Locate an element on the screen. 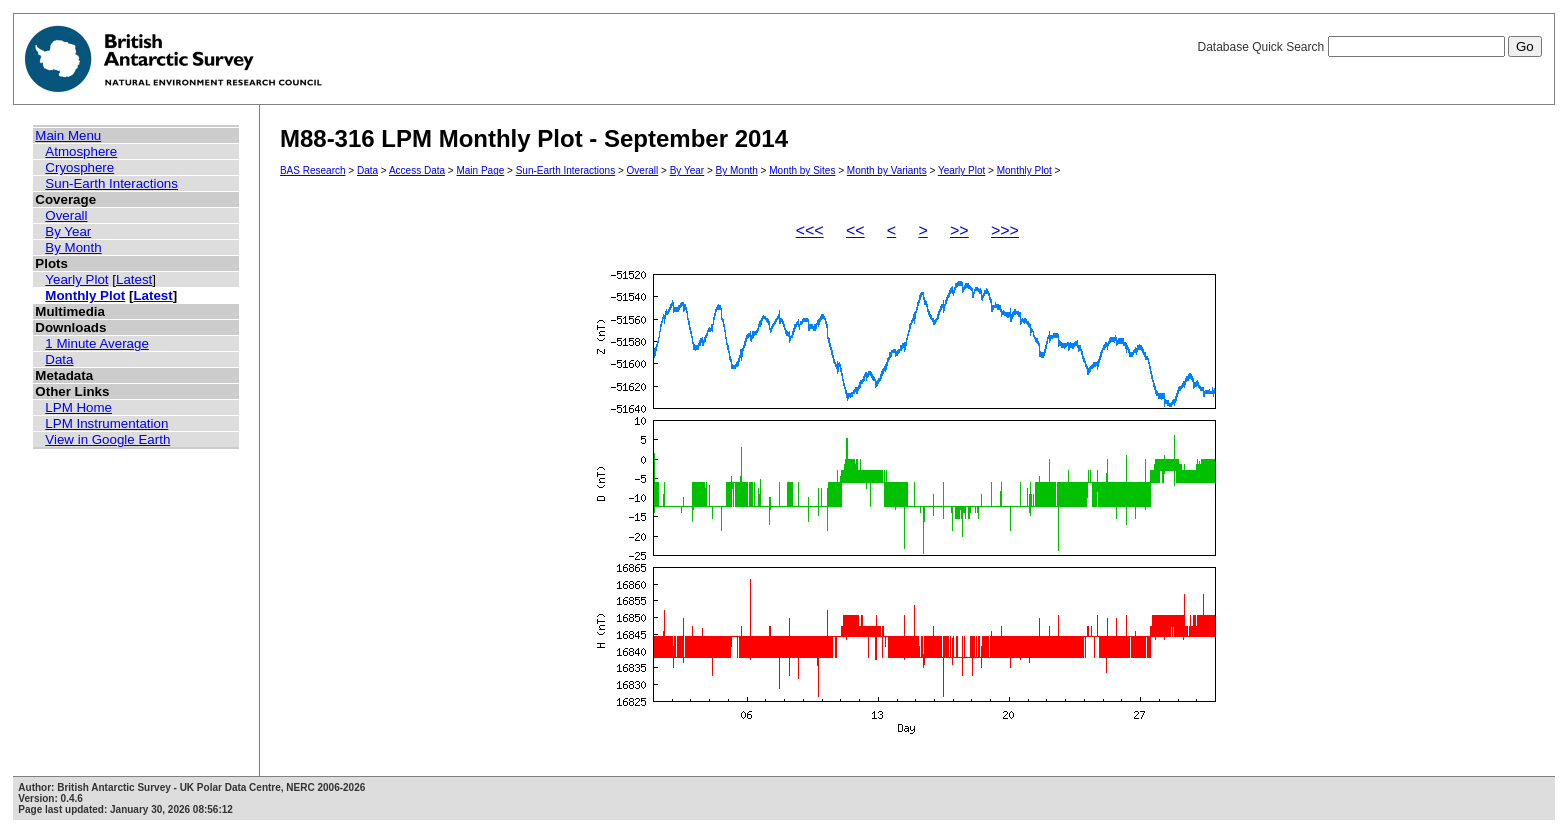 The image size is (1568, 834). << is located at coordinates (855, 230).